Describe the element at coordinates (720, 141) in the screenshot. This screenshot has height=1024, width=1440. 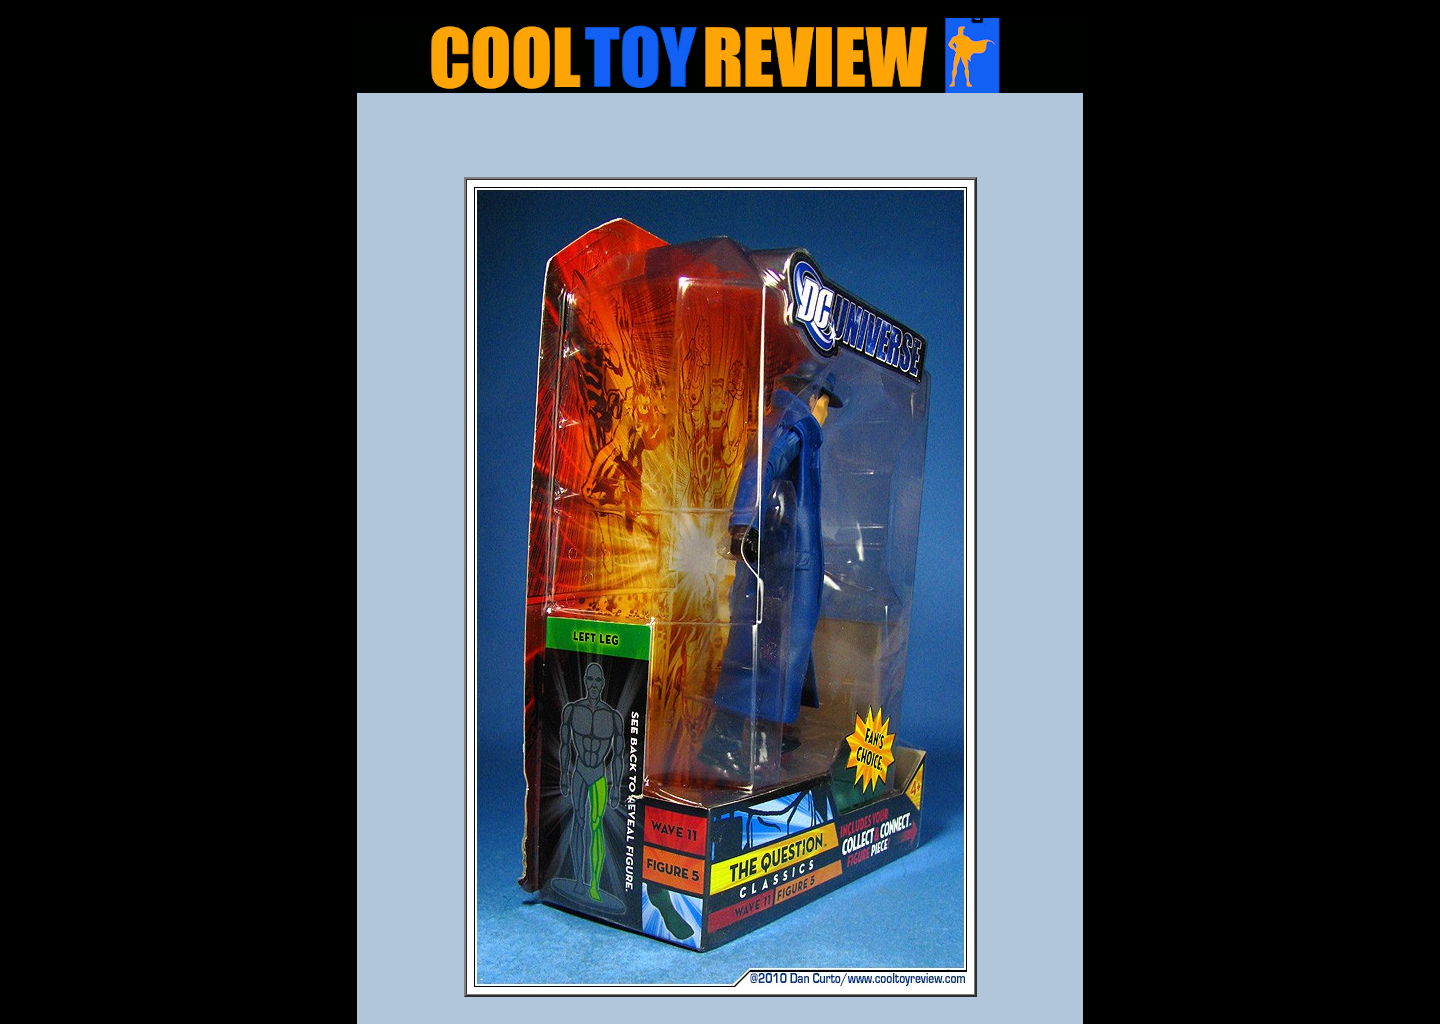
I see `[Advertisement]` at that location.